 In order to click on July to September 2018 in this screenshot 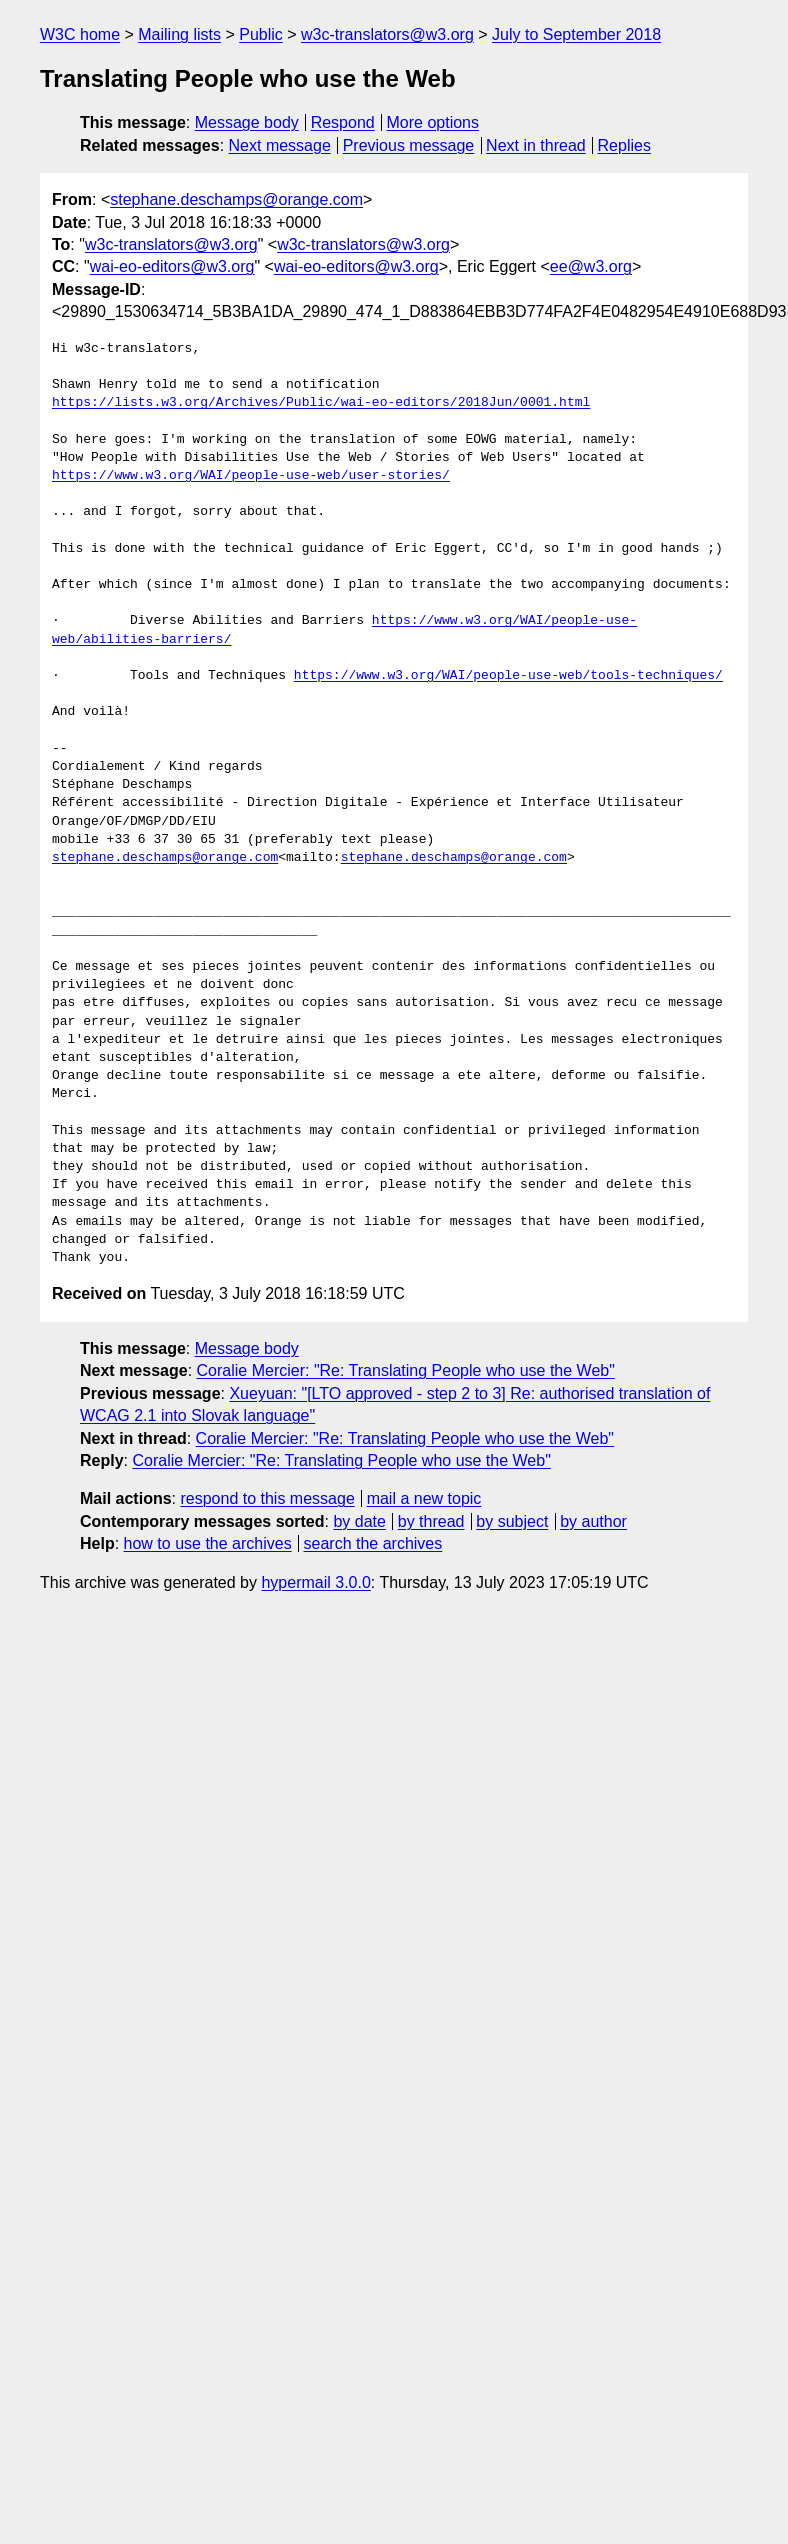, I will do `click(576, 34)`.